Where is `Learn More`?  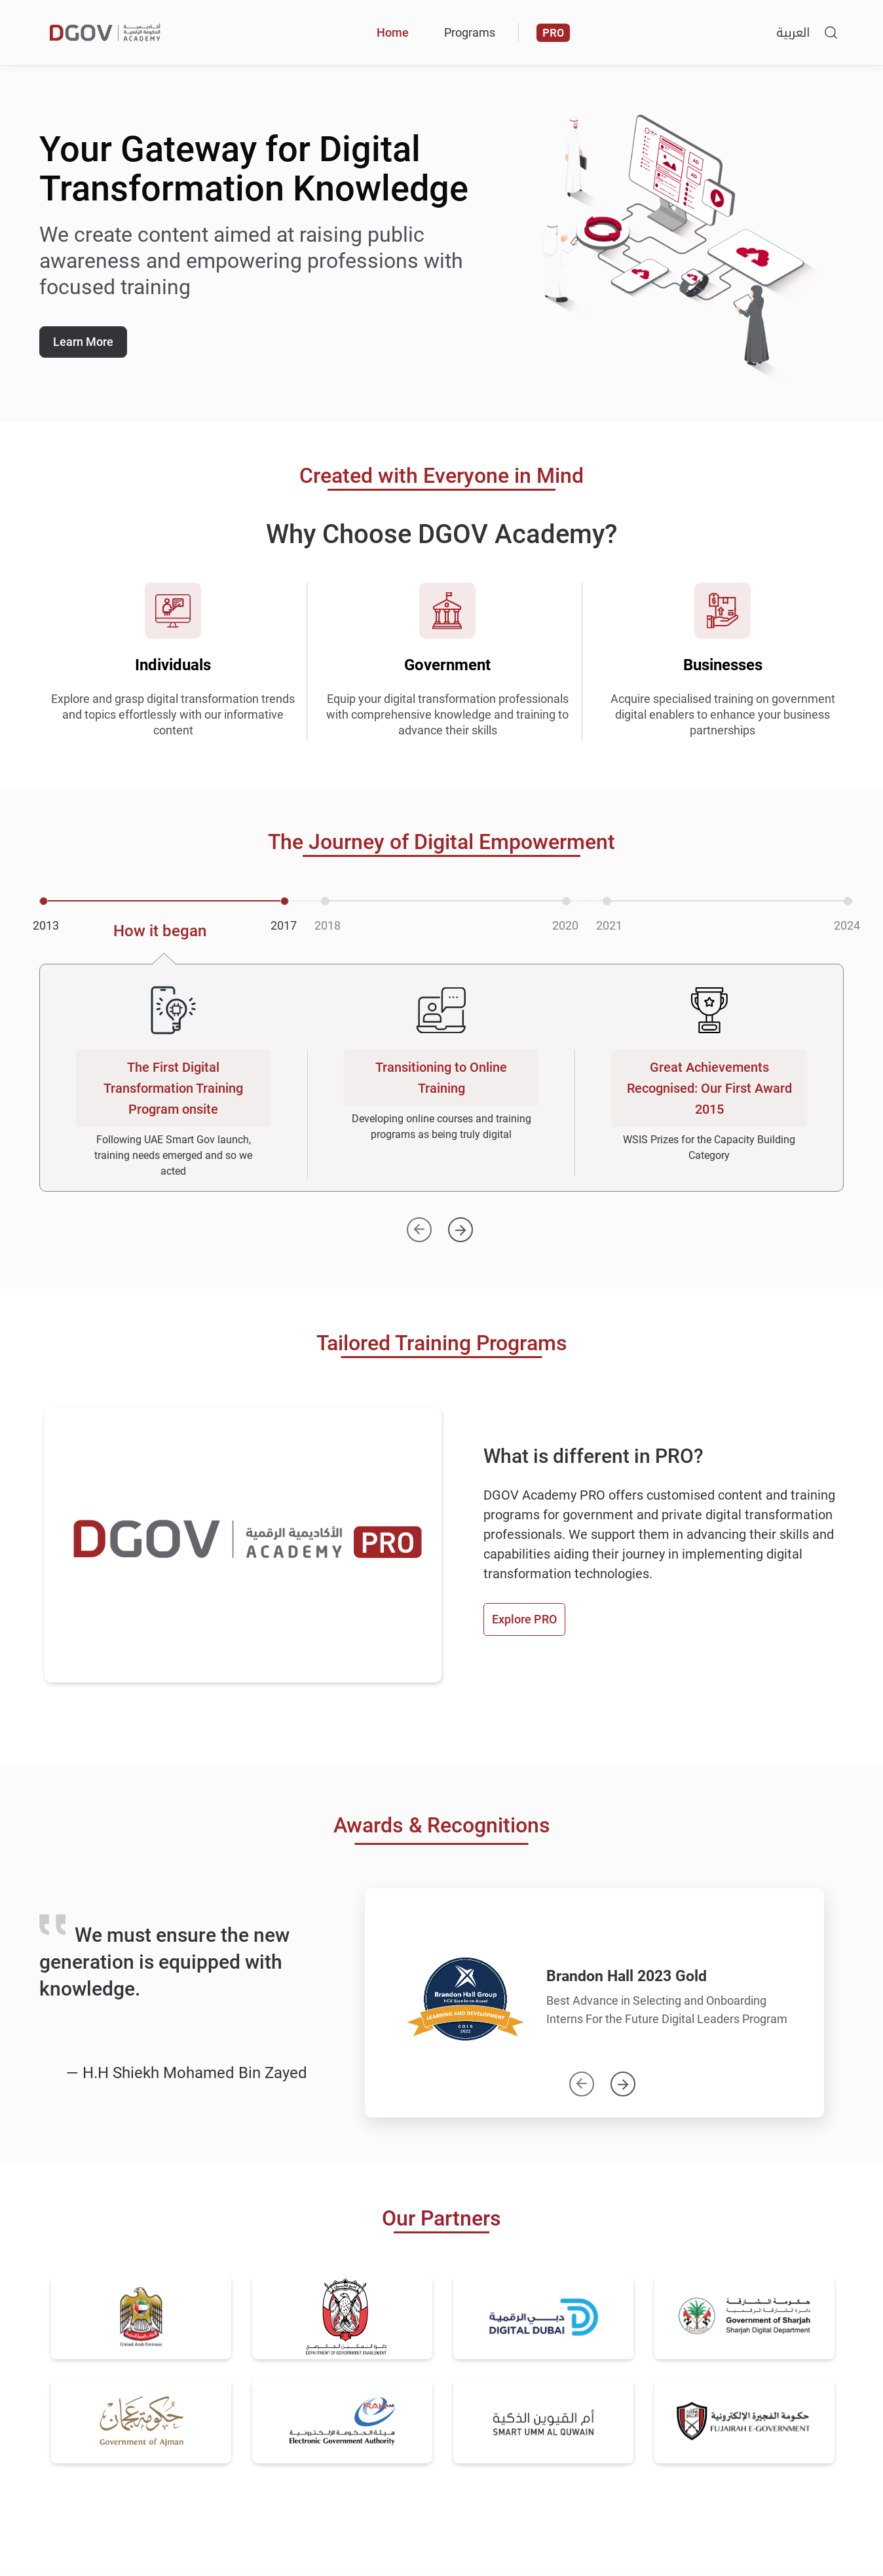
Learn More is located at coordinates (83, 342).